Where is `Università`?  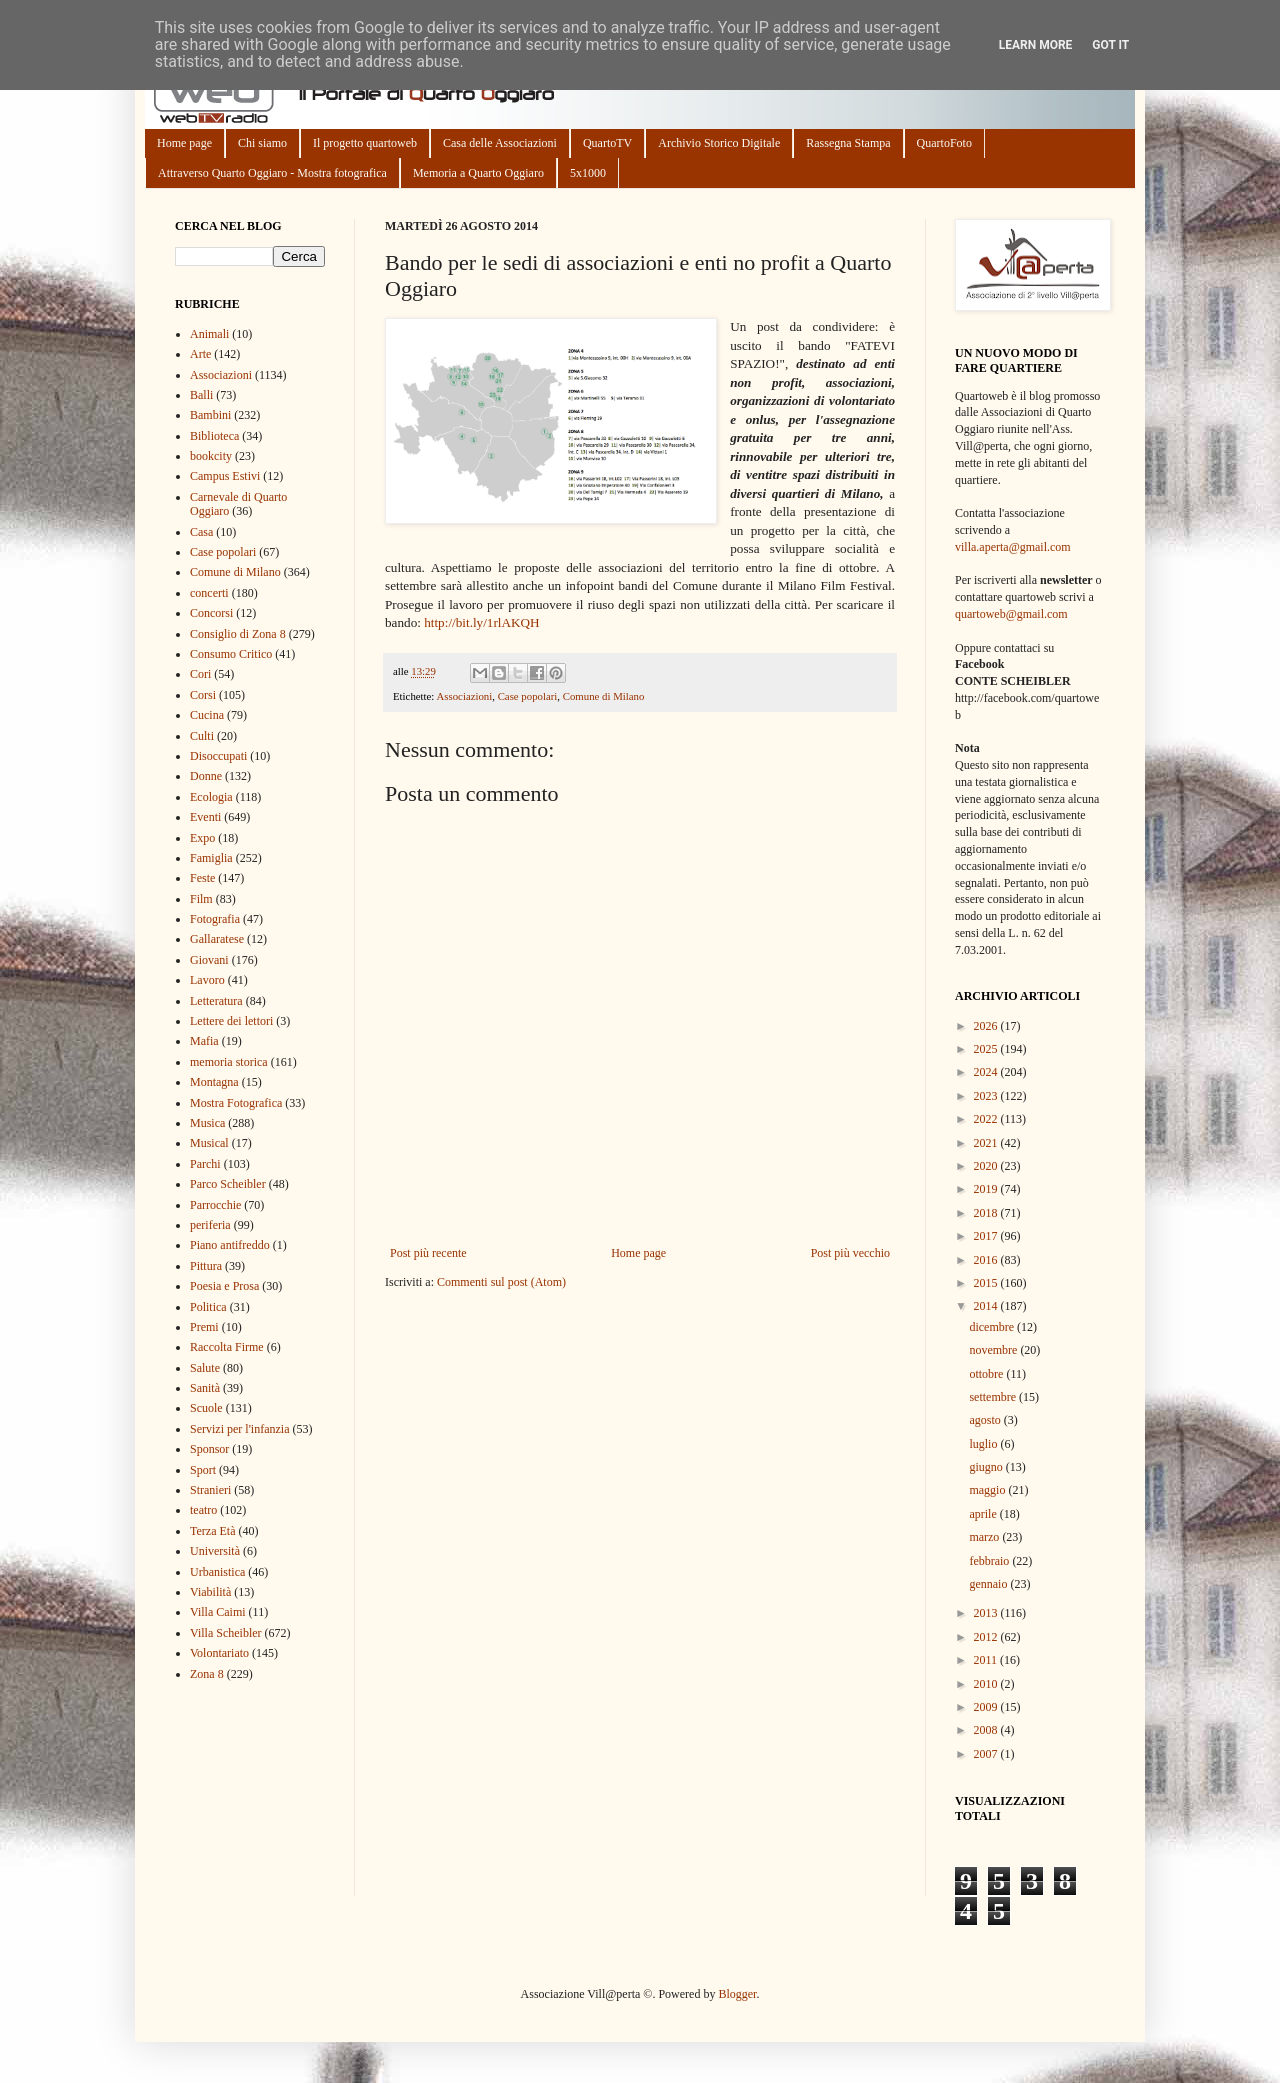
Università is located at coordinates (215, 1551).